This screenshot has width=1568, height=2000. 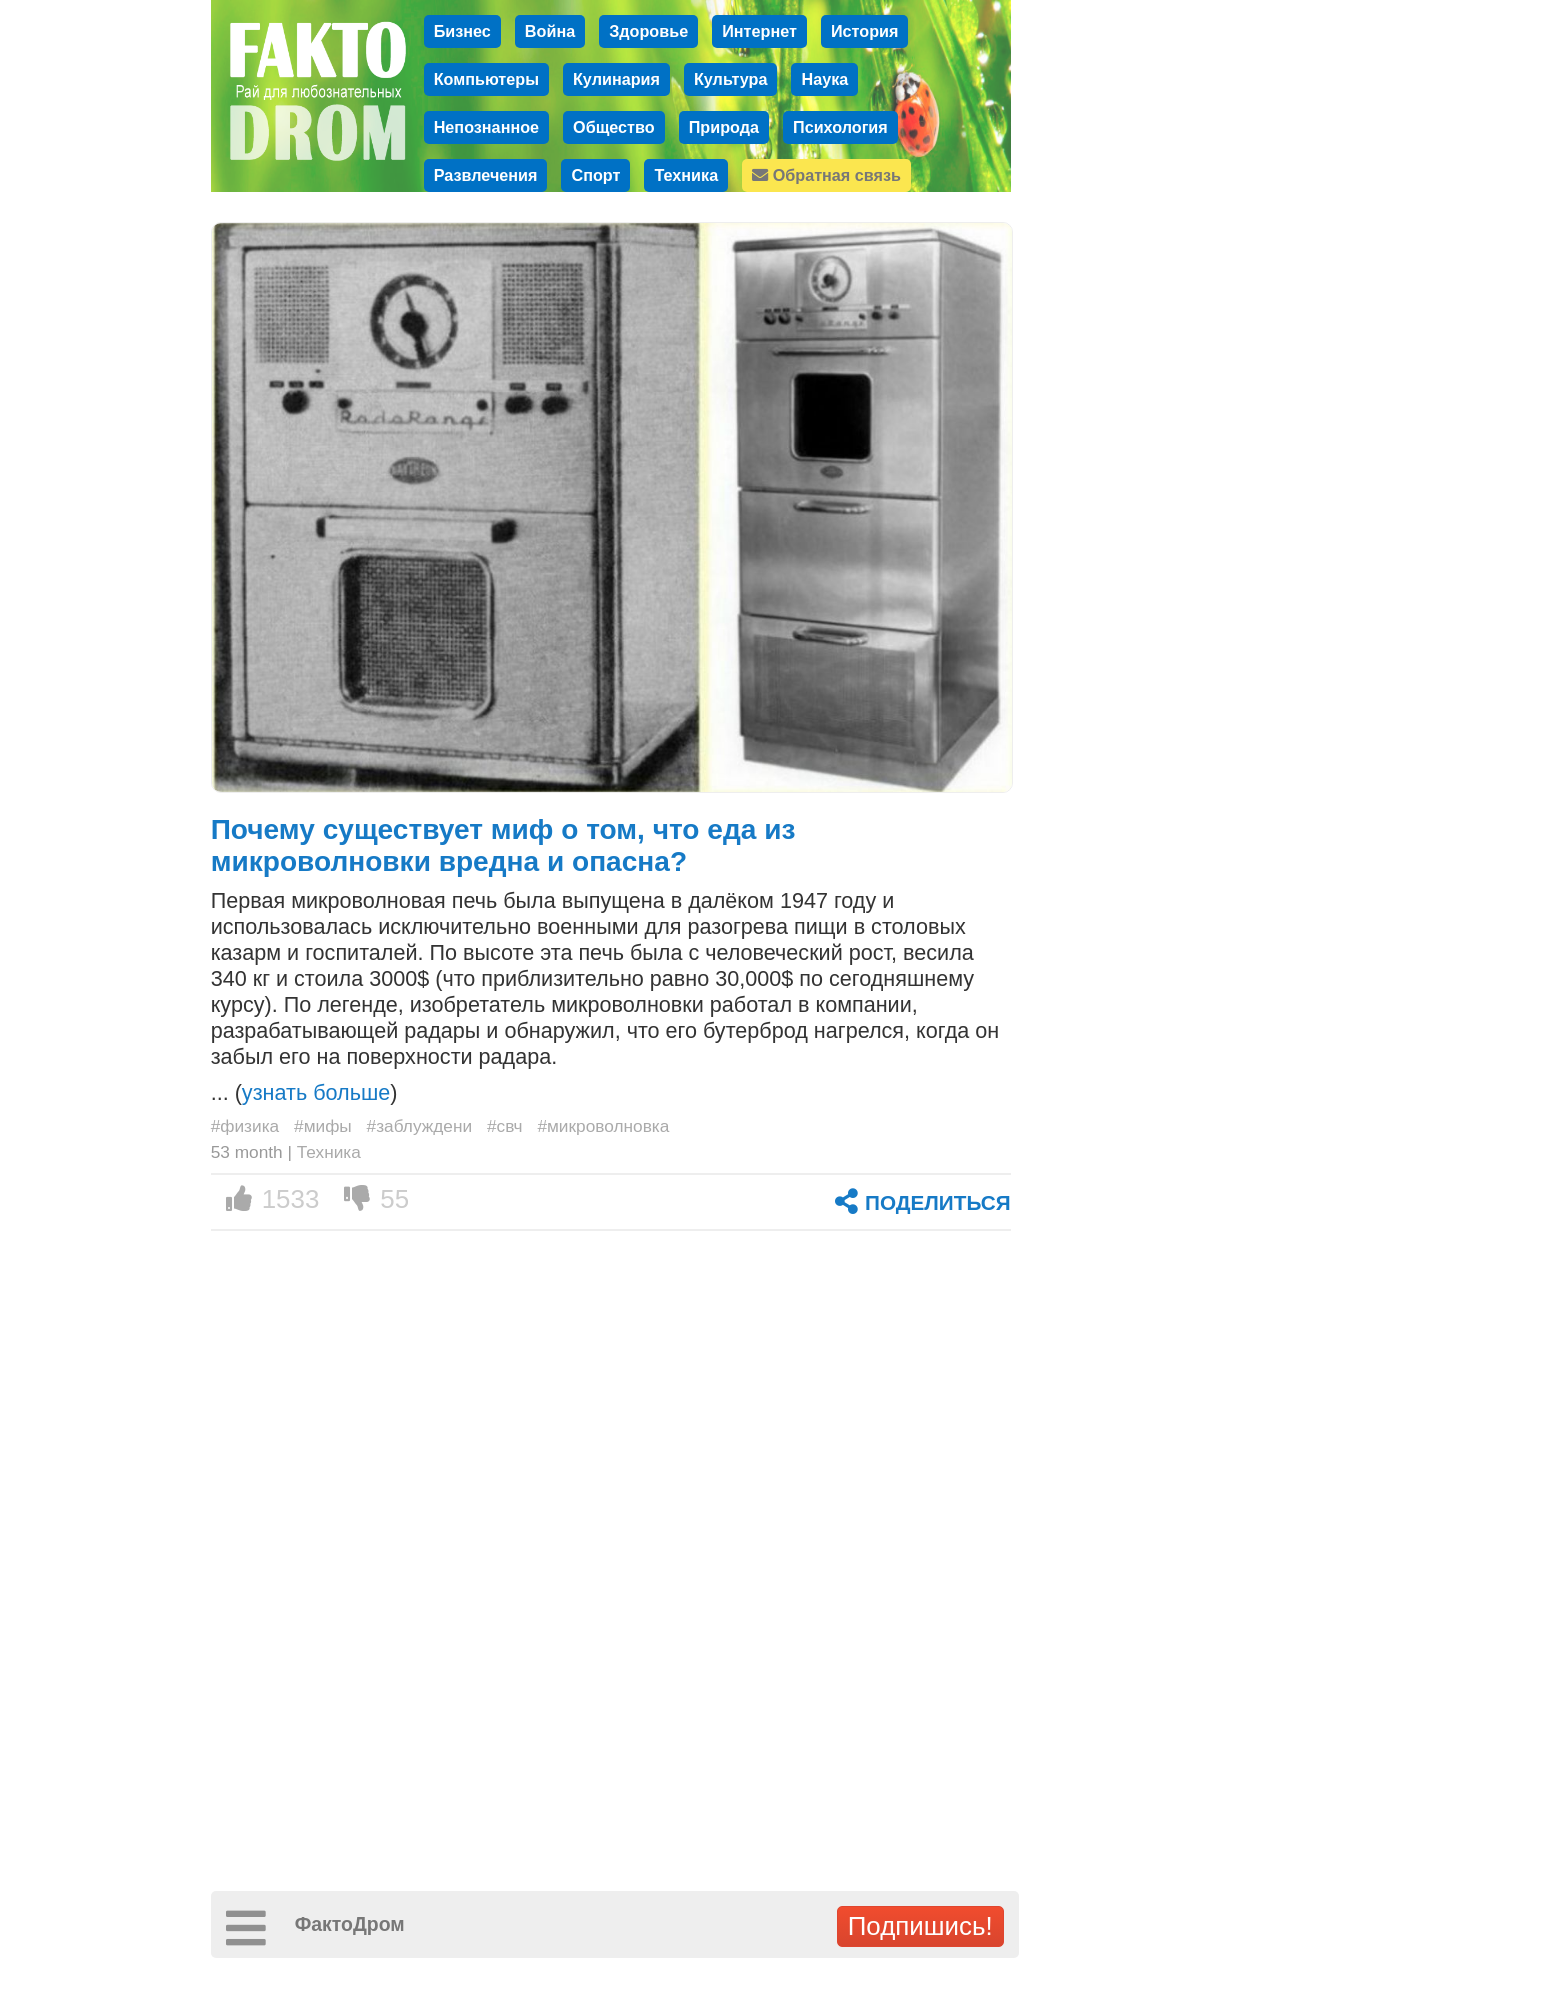 What do you see at coordinates (486, 79) in the screenshot?
I see `Компьютеры` at bounding box center [486, 79].